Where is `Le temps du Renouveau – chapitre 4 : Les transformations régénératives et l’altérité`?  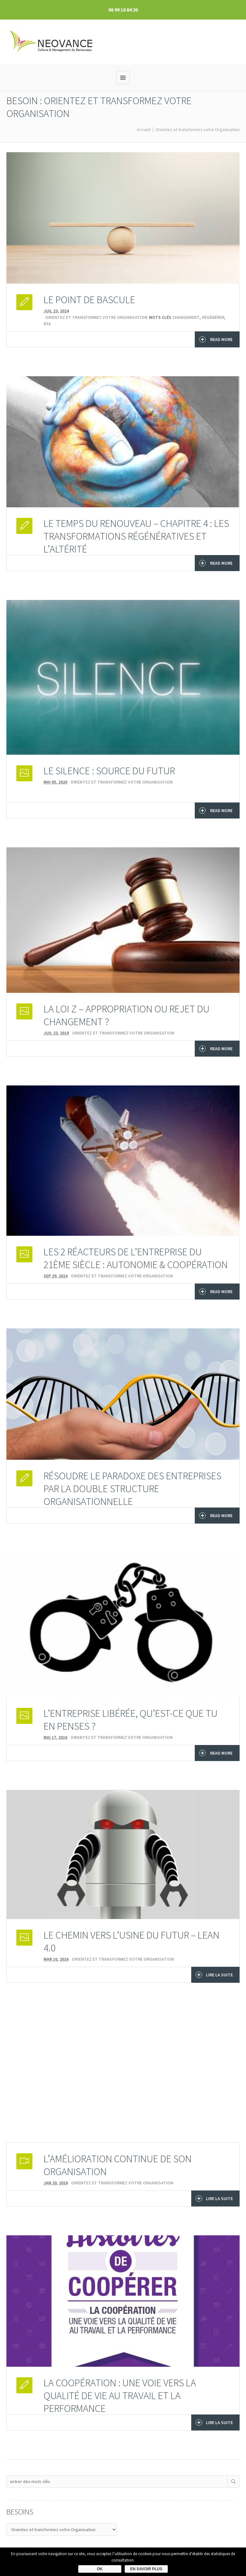 Le temps du Renouveau – chapitre 4 : Les transformations régénératives et l’altérité is located at coordinates (136, 536).